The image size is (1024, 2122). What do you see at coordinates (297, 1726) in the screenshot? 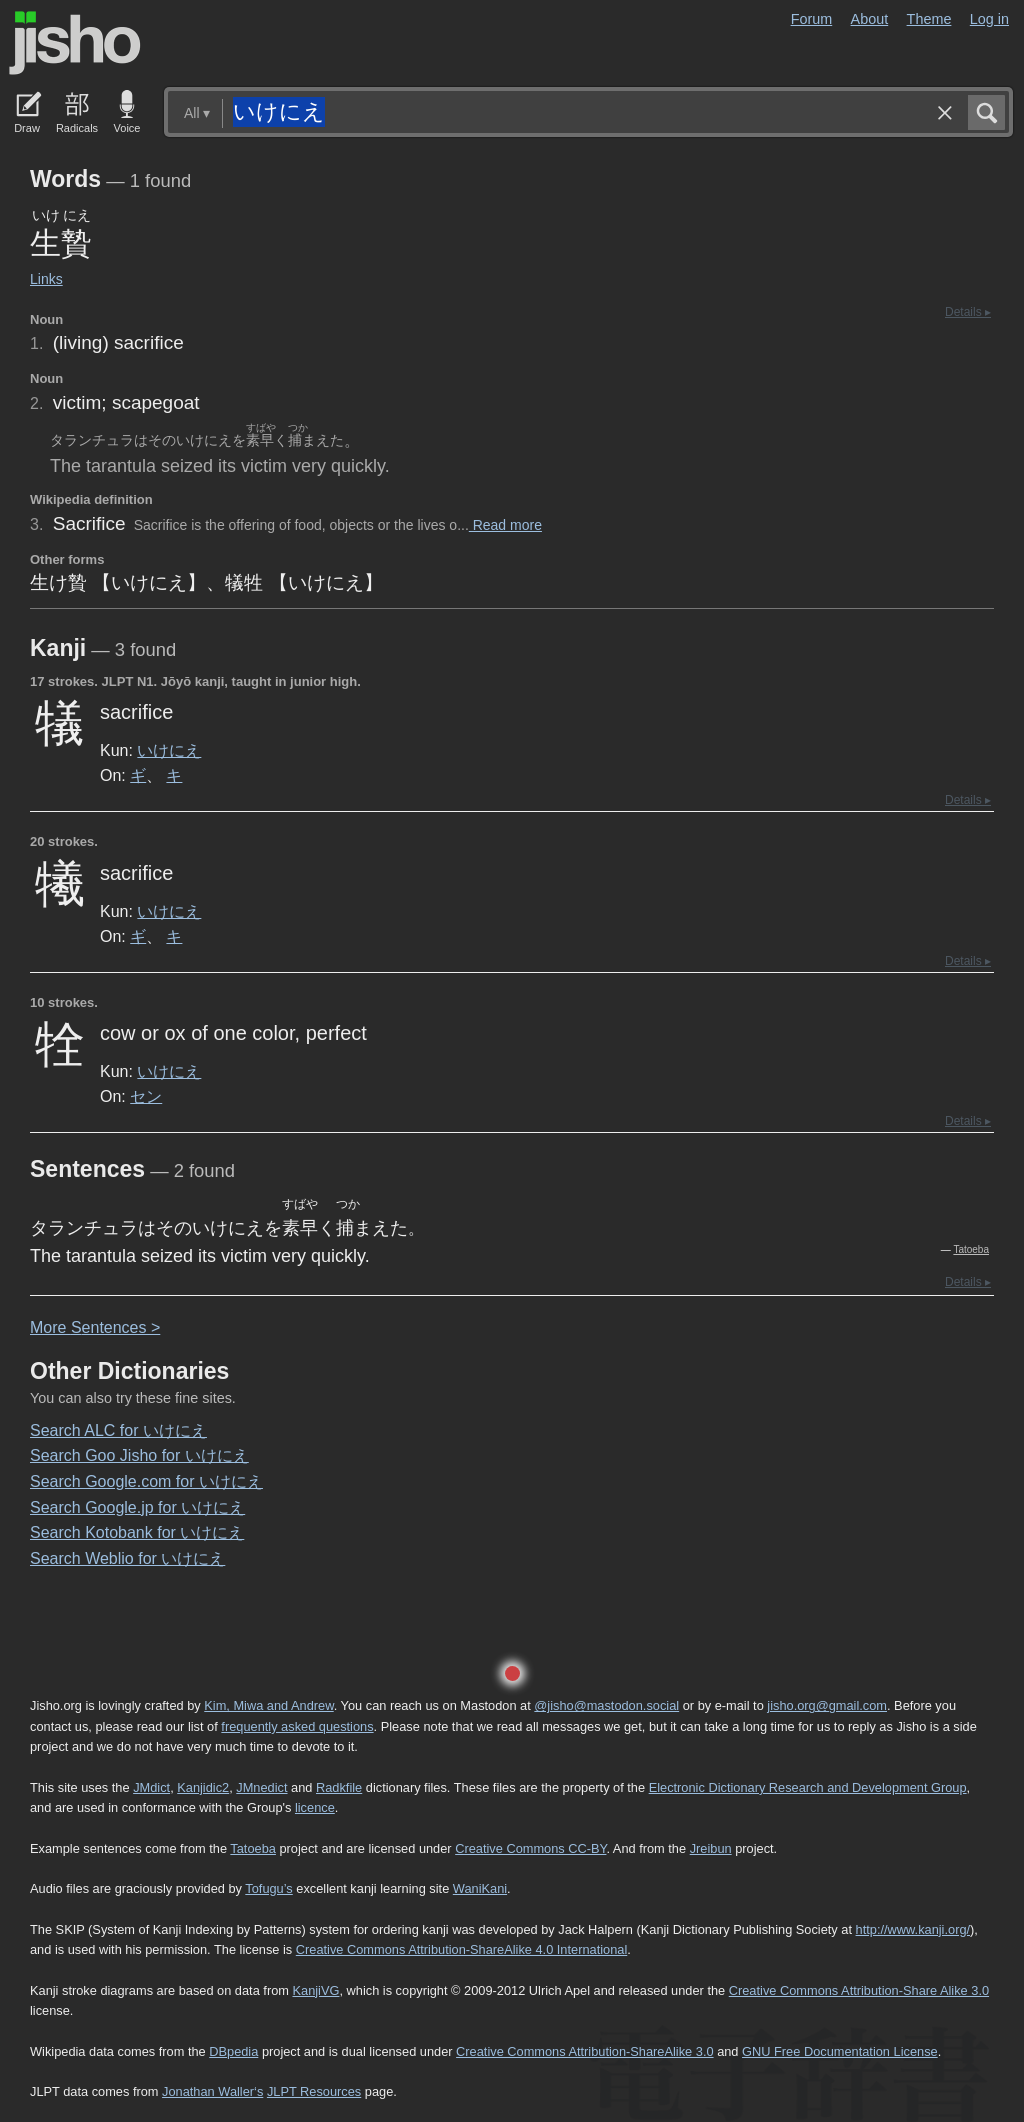
I see `frequently asked questions` at bounding box center [297, 1726].